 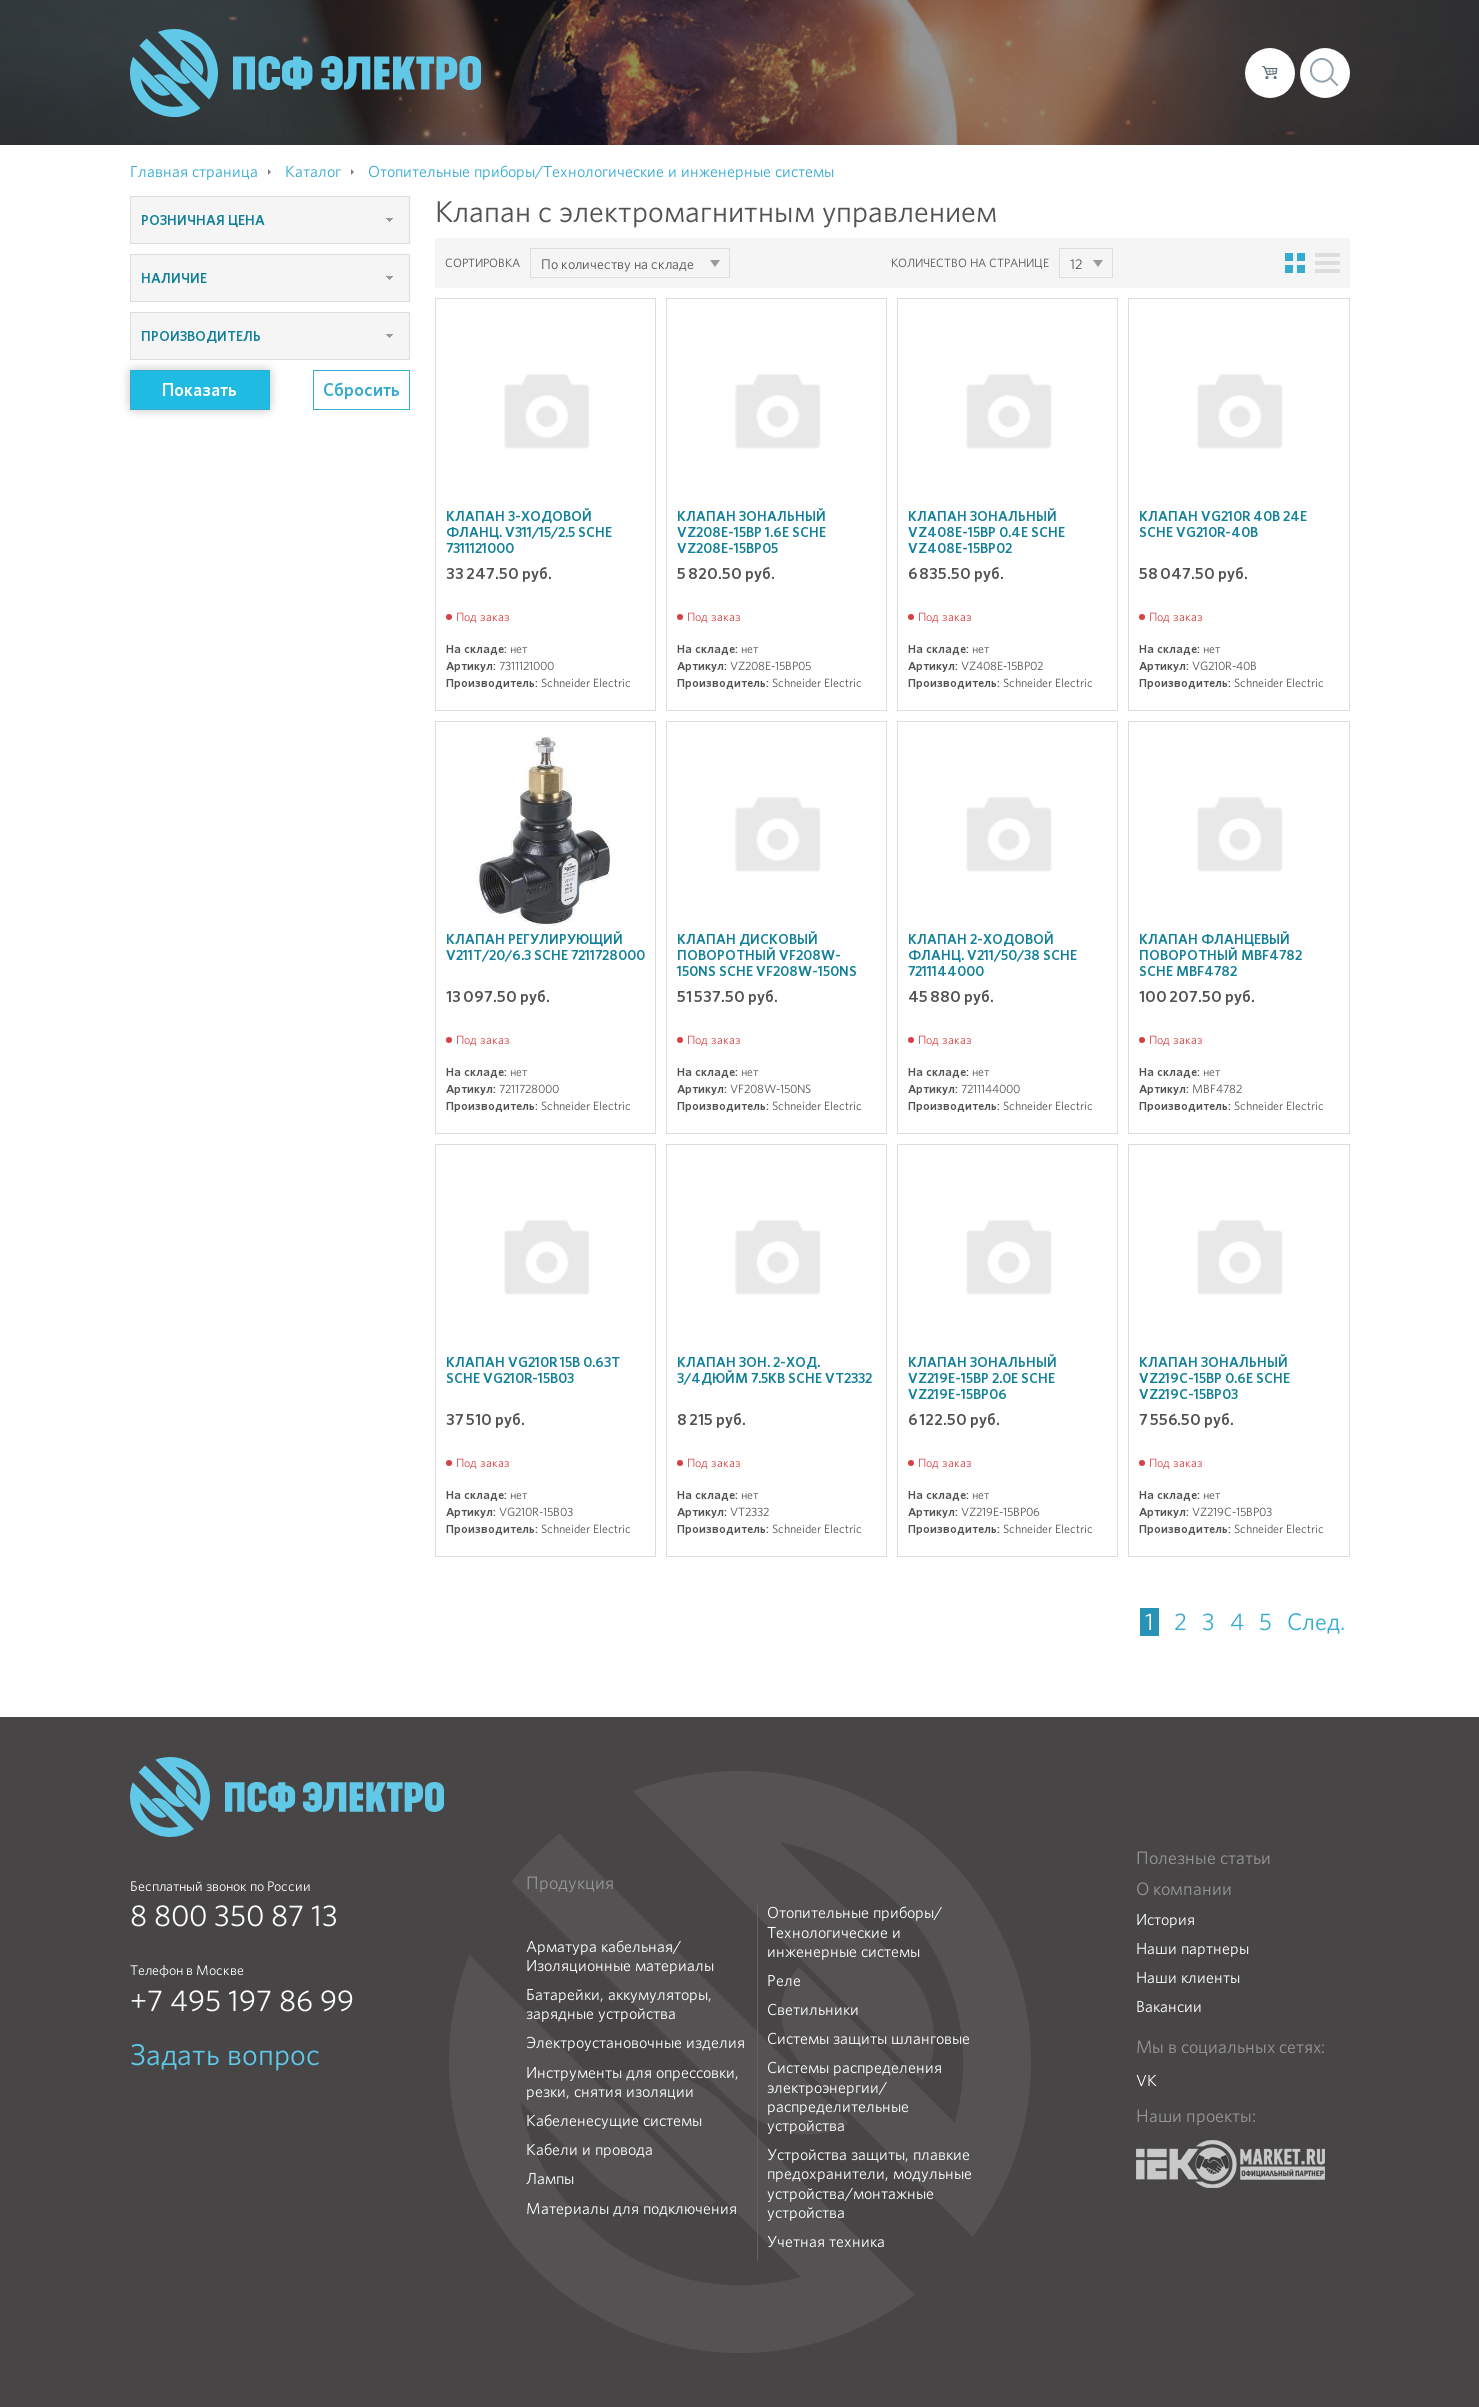 I want to click on Клапан регулирующий V211T/20/6.3 SchE 7211728000, so click(x=545, y=947).